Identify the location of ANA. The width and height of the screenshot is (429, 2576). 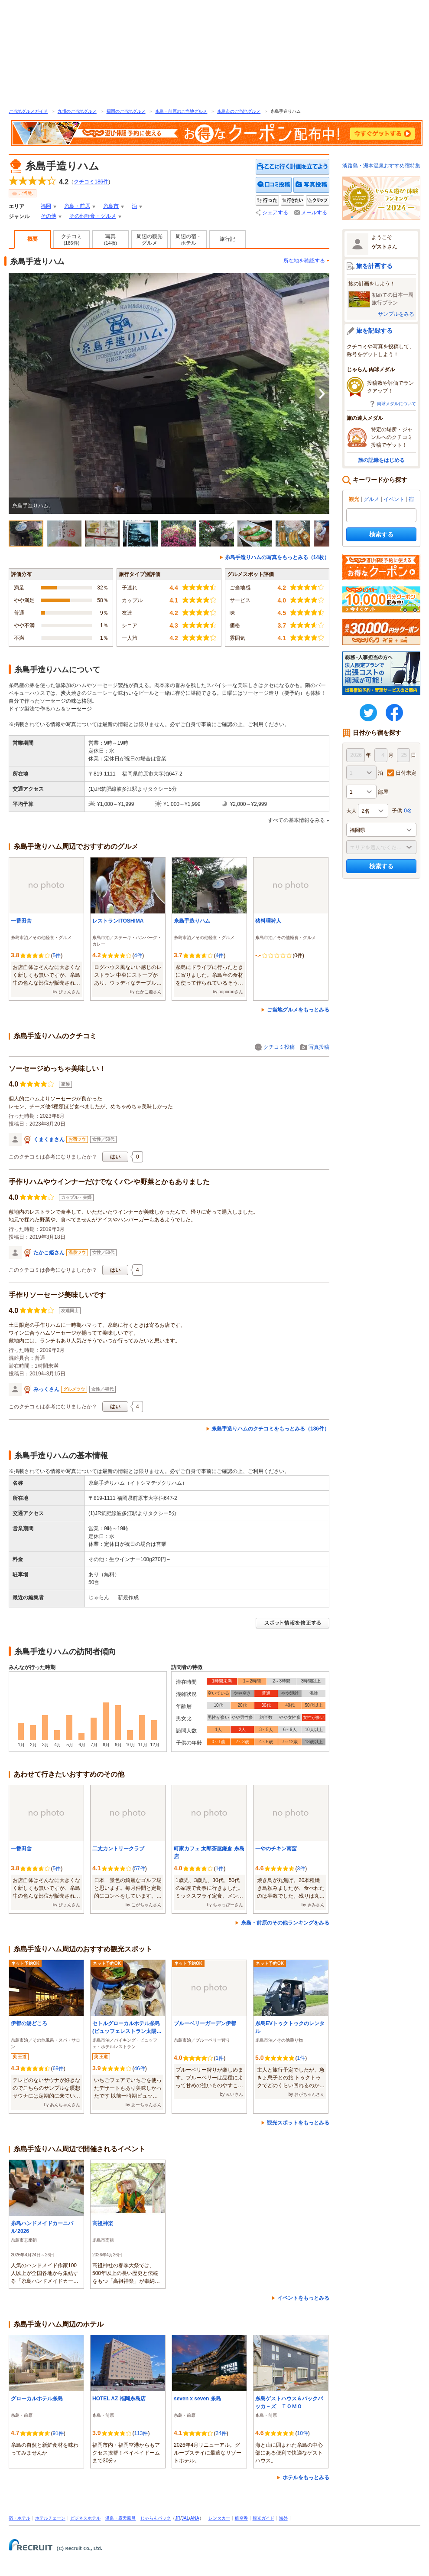
(194, 2518).